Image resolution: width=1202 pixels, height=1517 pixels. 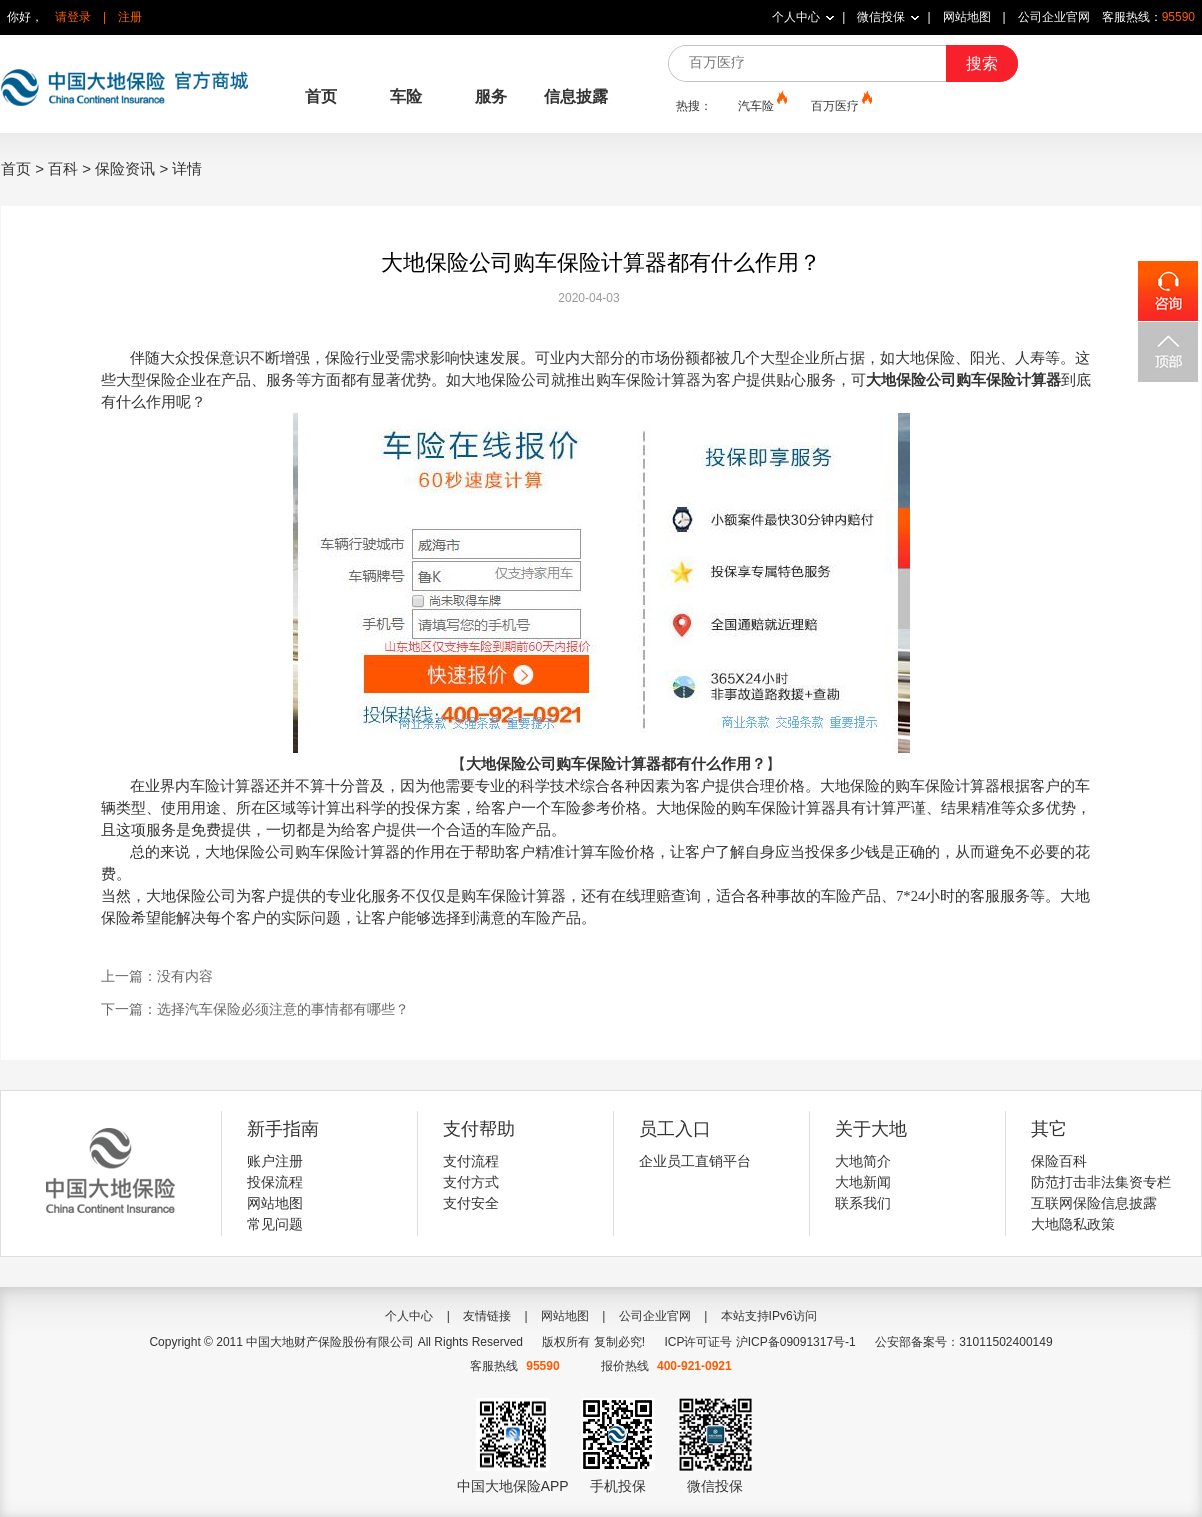 I want to click on 支付流程, so click(x=471, y=1161).